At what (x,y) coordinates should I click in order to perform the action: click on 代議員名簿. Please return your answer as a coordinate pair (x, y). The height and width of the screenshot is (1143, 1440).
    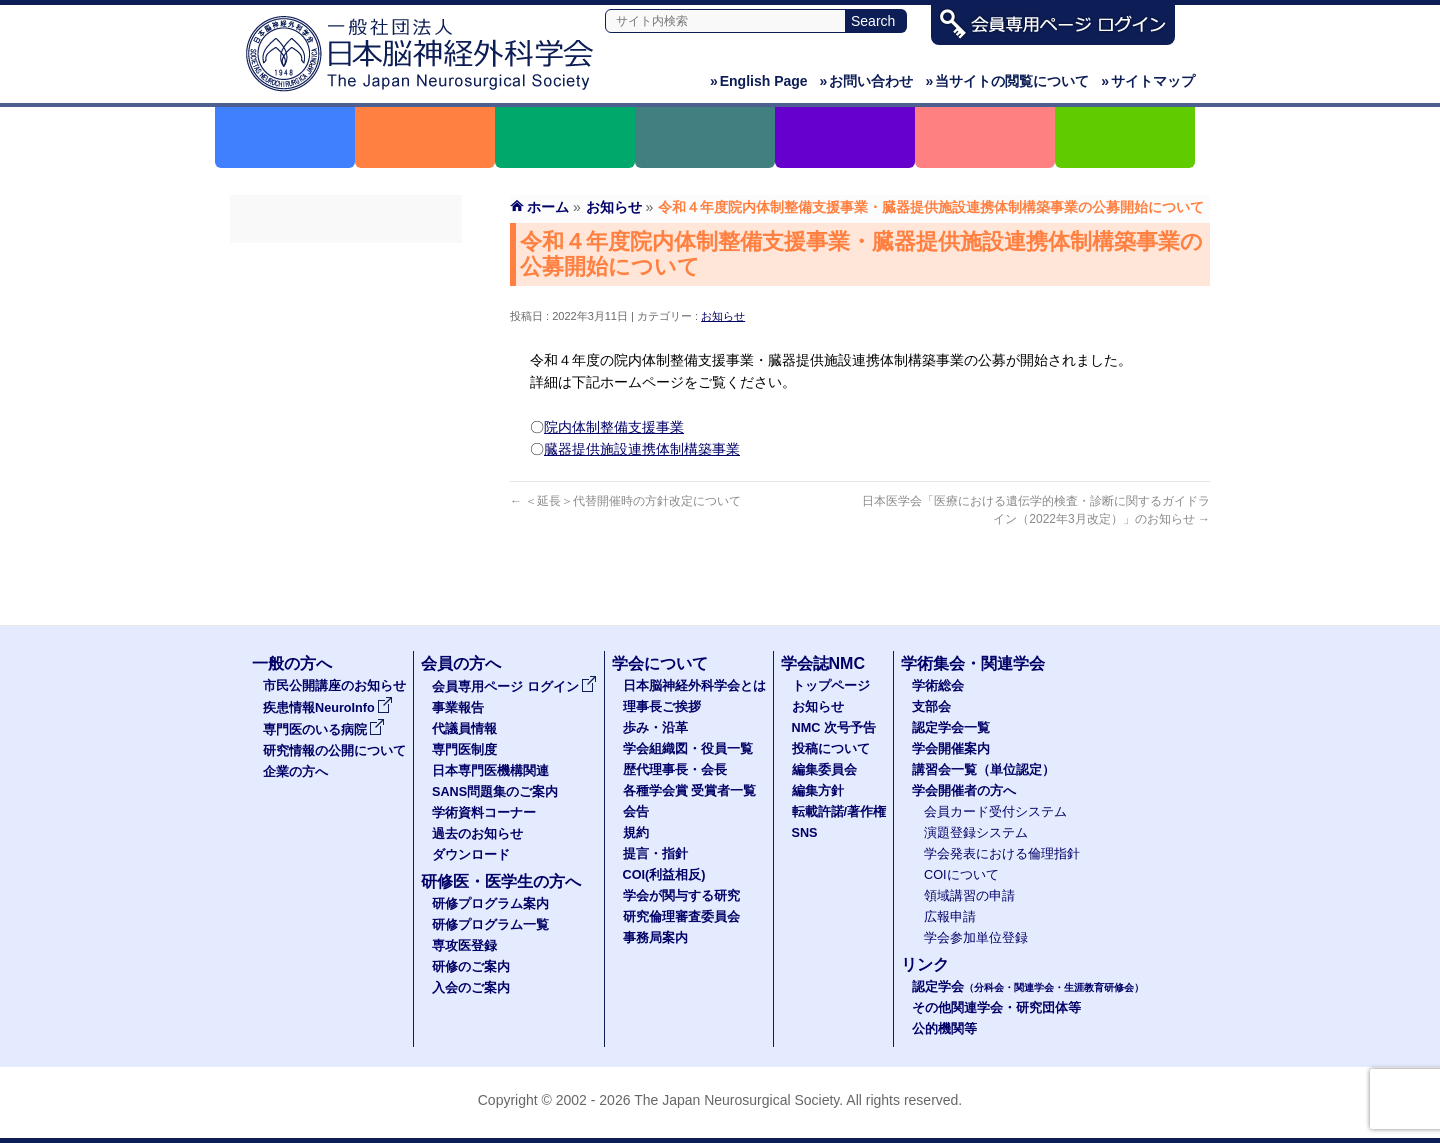
    Looking at the image, I should click on (346, 333).